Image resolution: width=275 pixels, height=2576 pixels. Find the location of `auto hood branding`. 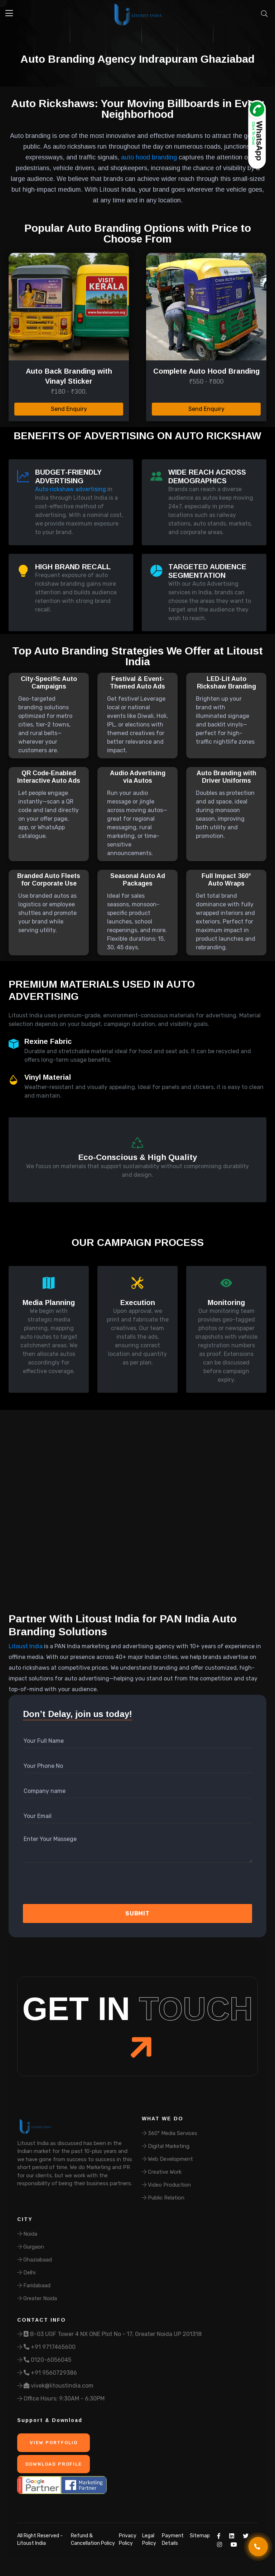

auto hood branding is located at coordinates (149, 157).